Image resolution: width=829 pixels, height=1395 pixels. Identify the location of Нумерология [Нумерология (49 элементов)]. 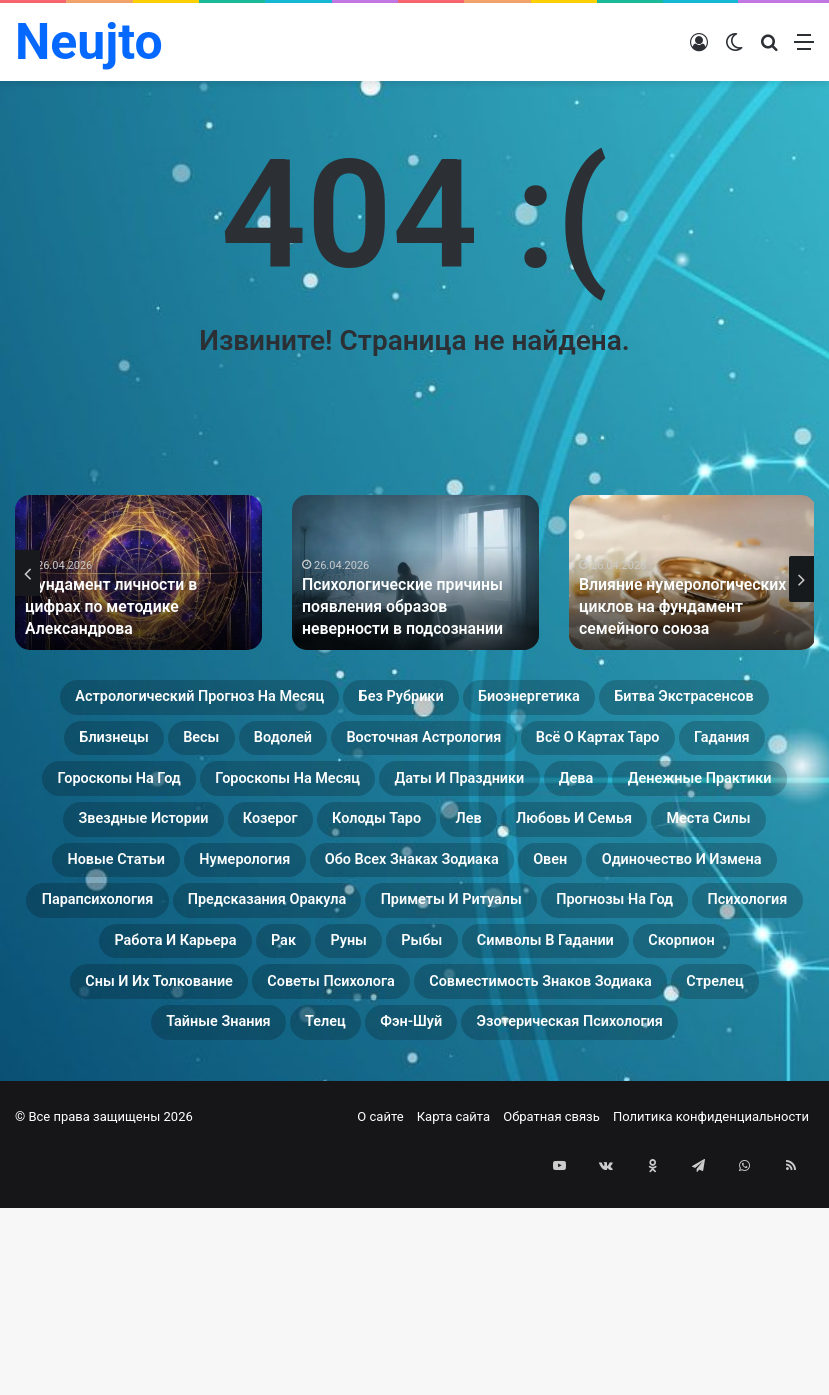
(440, 941).